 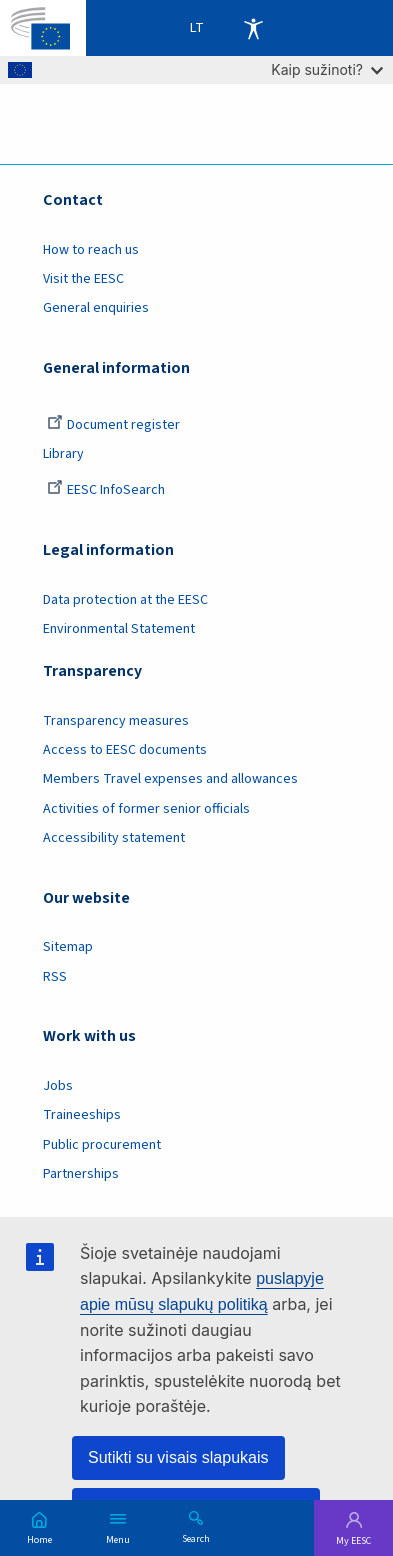 I want to click on Document register, so click(x=113, y=425).